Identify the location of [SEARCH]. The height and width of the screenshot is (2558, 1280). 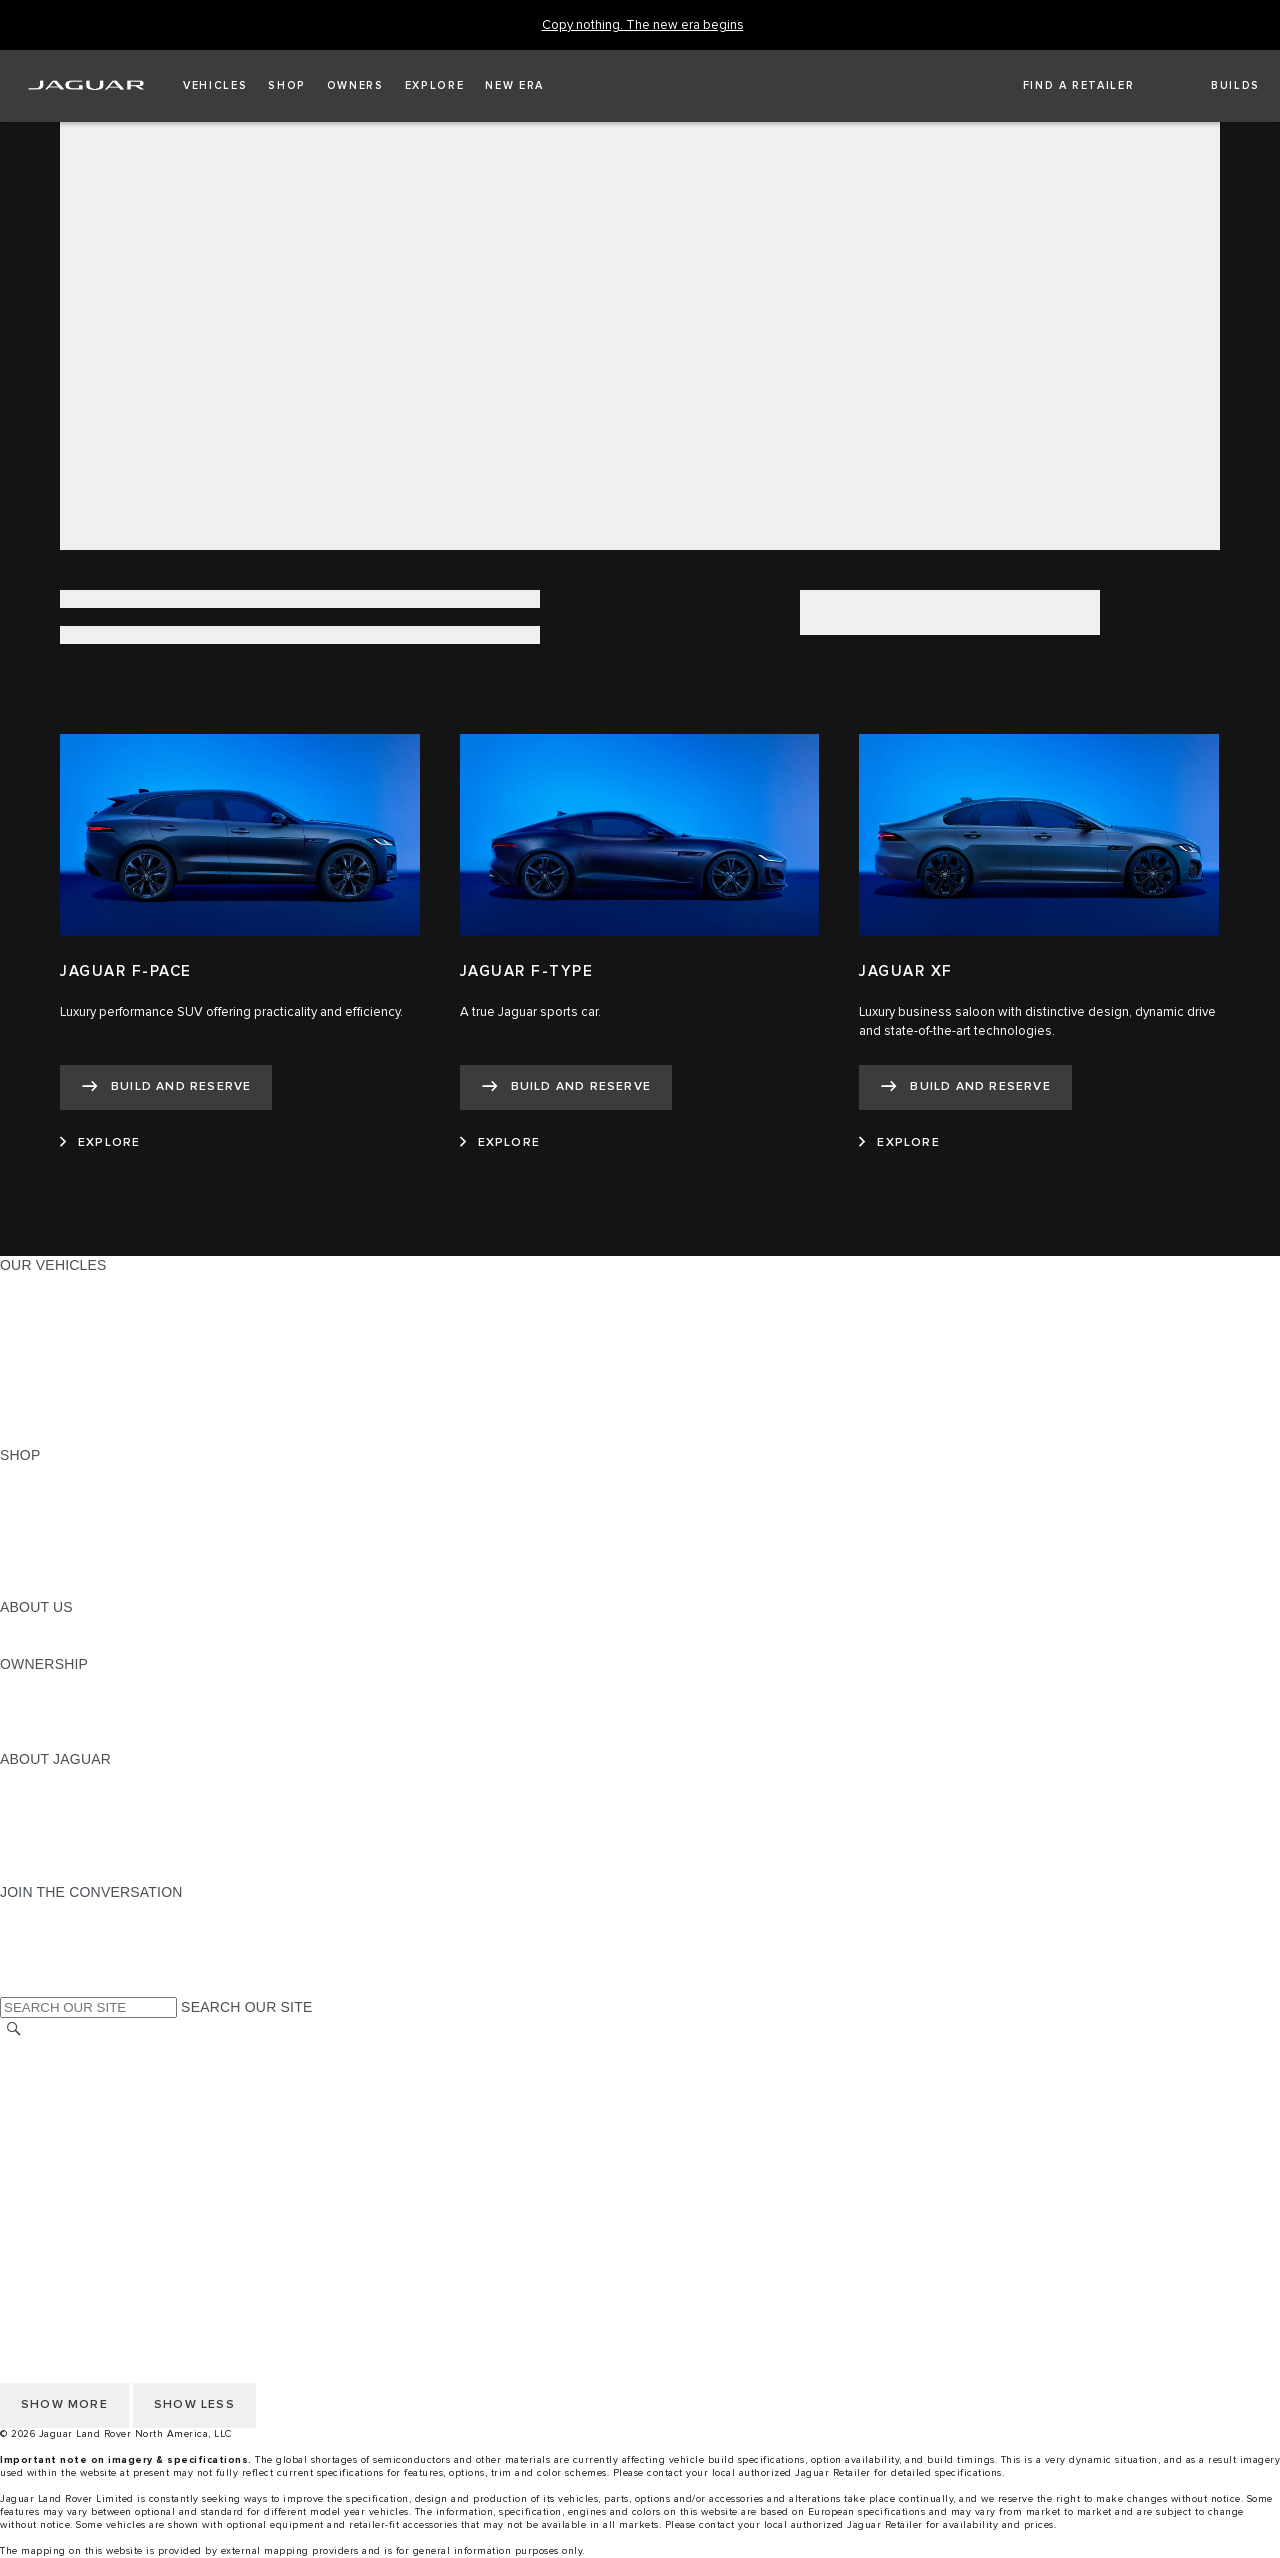
(14, 2029).